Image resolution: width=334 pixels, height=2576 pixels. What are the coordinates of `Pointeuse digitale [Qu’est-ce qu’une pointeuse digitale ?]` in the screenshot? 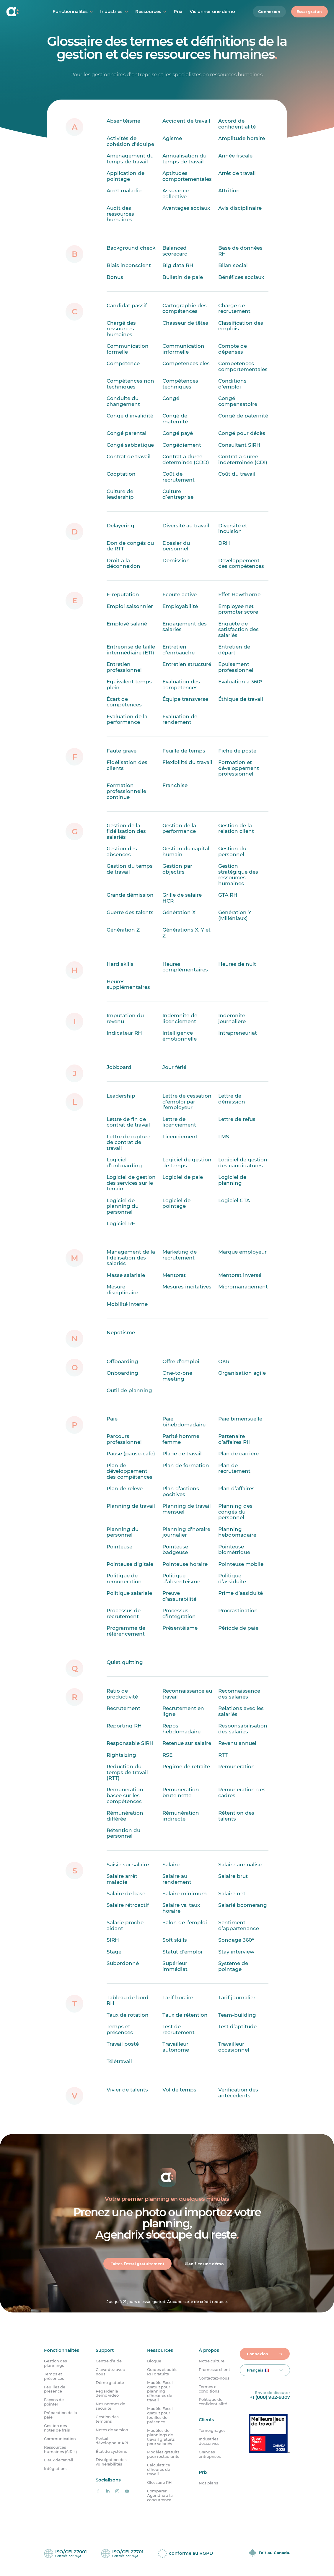 It's located at (130, 1564).